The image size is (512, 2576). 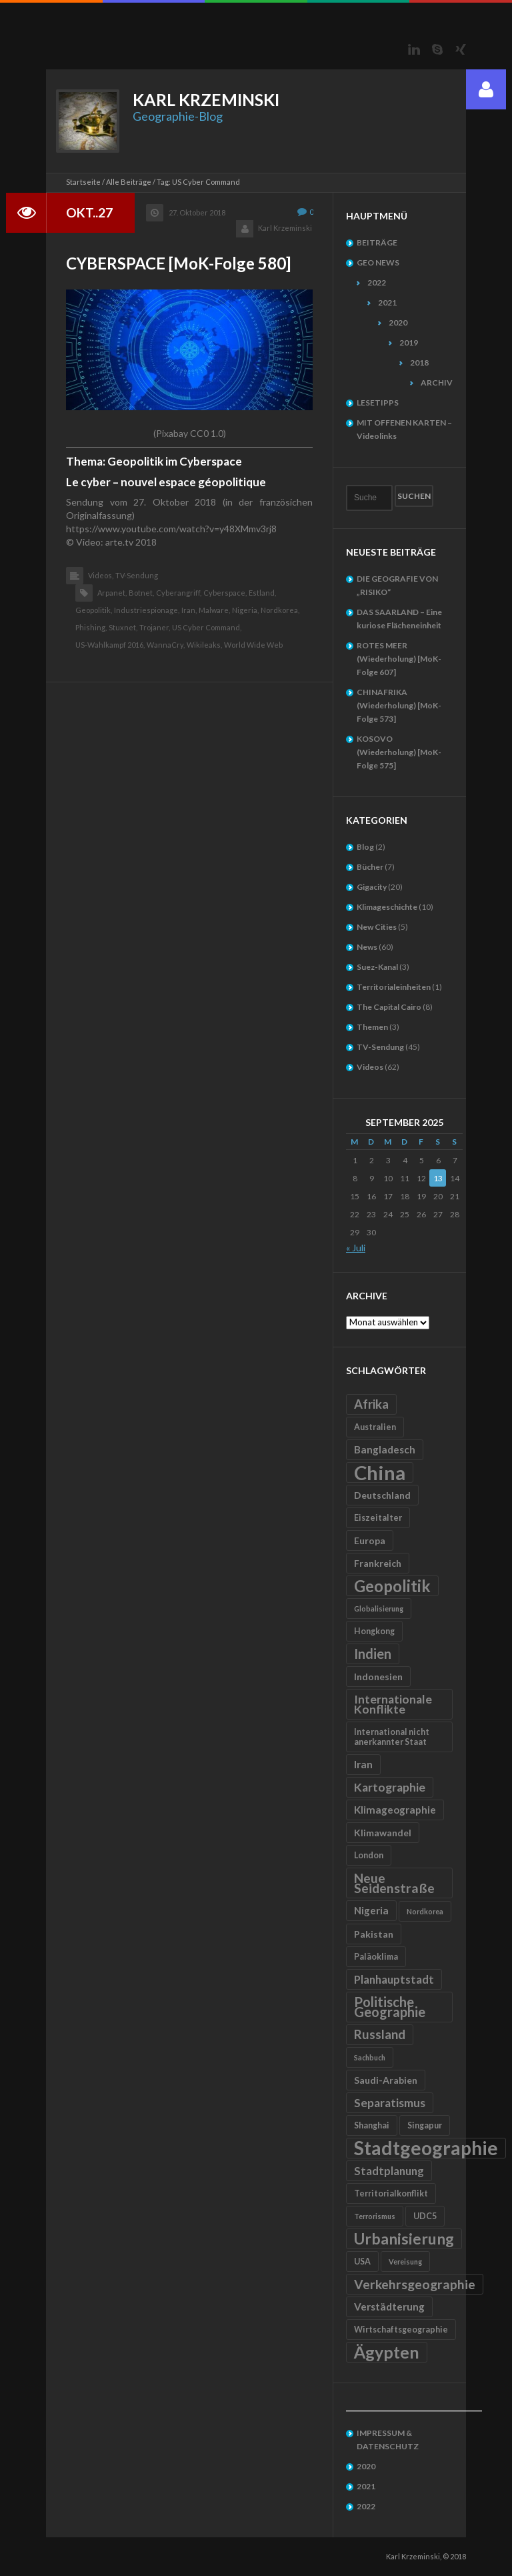 I want to click on Indien [Indien (12 Einträge)], so click(x=372, y=1654).